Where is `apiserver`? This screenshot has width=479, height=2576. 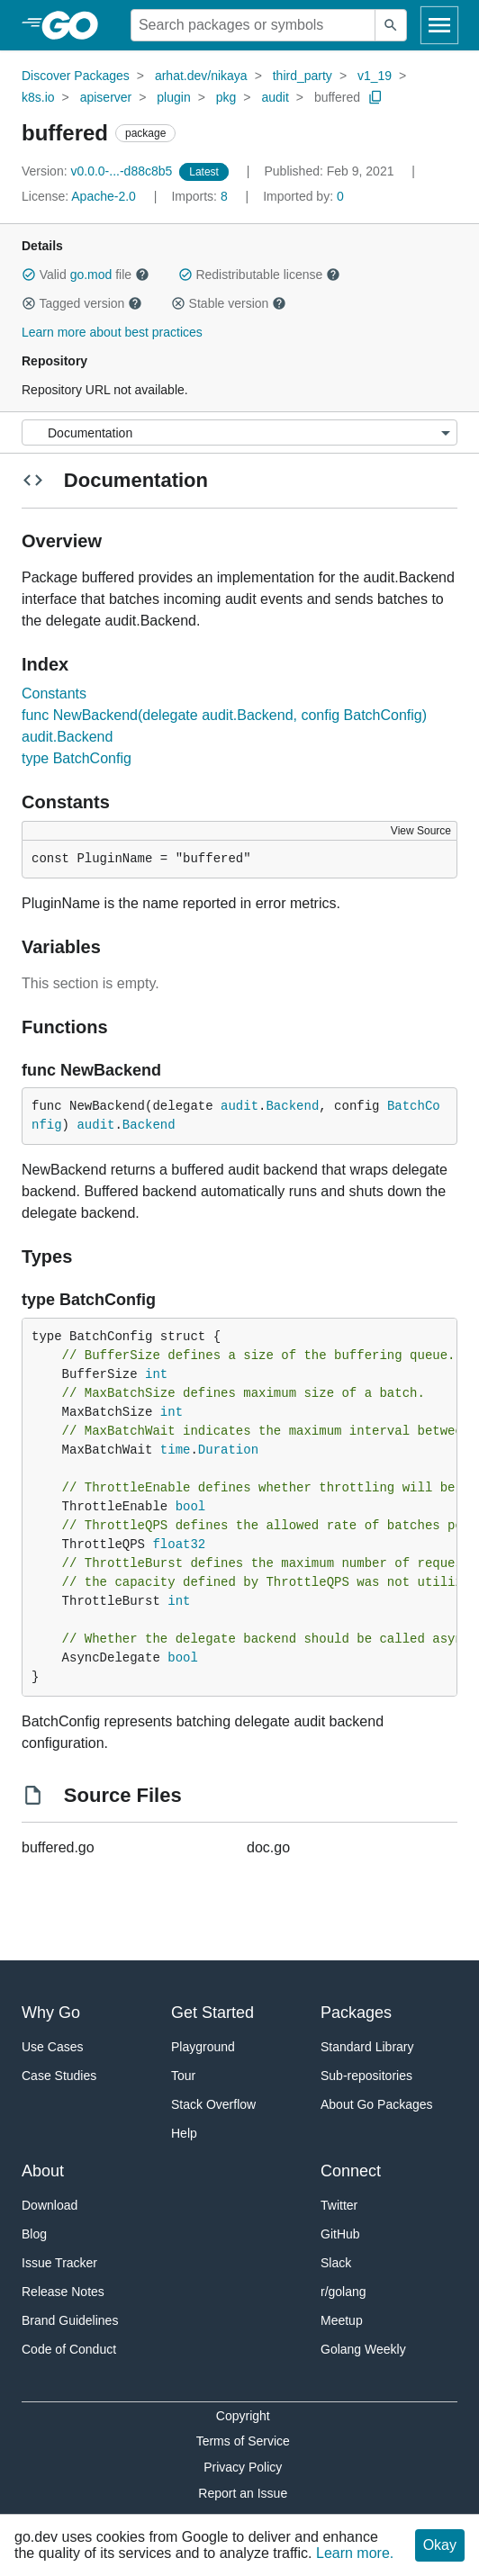 apiserver is located at coordinates (106, 97).